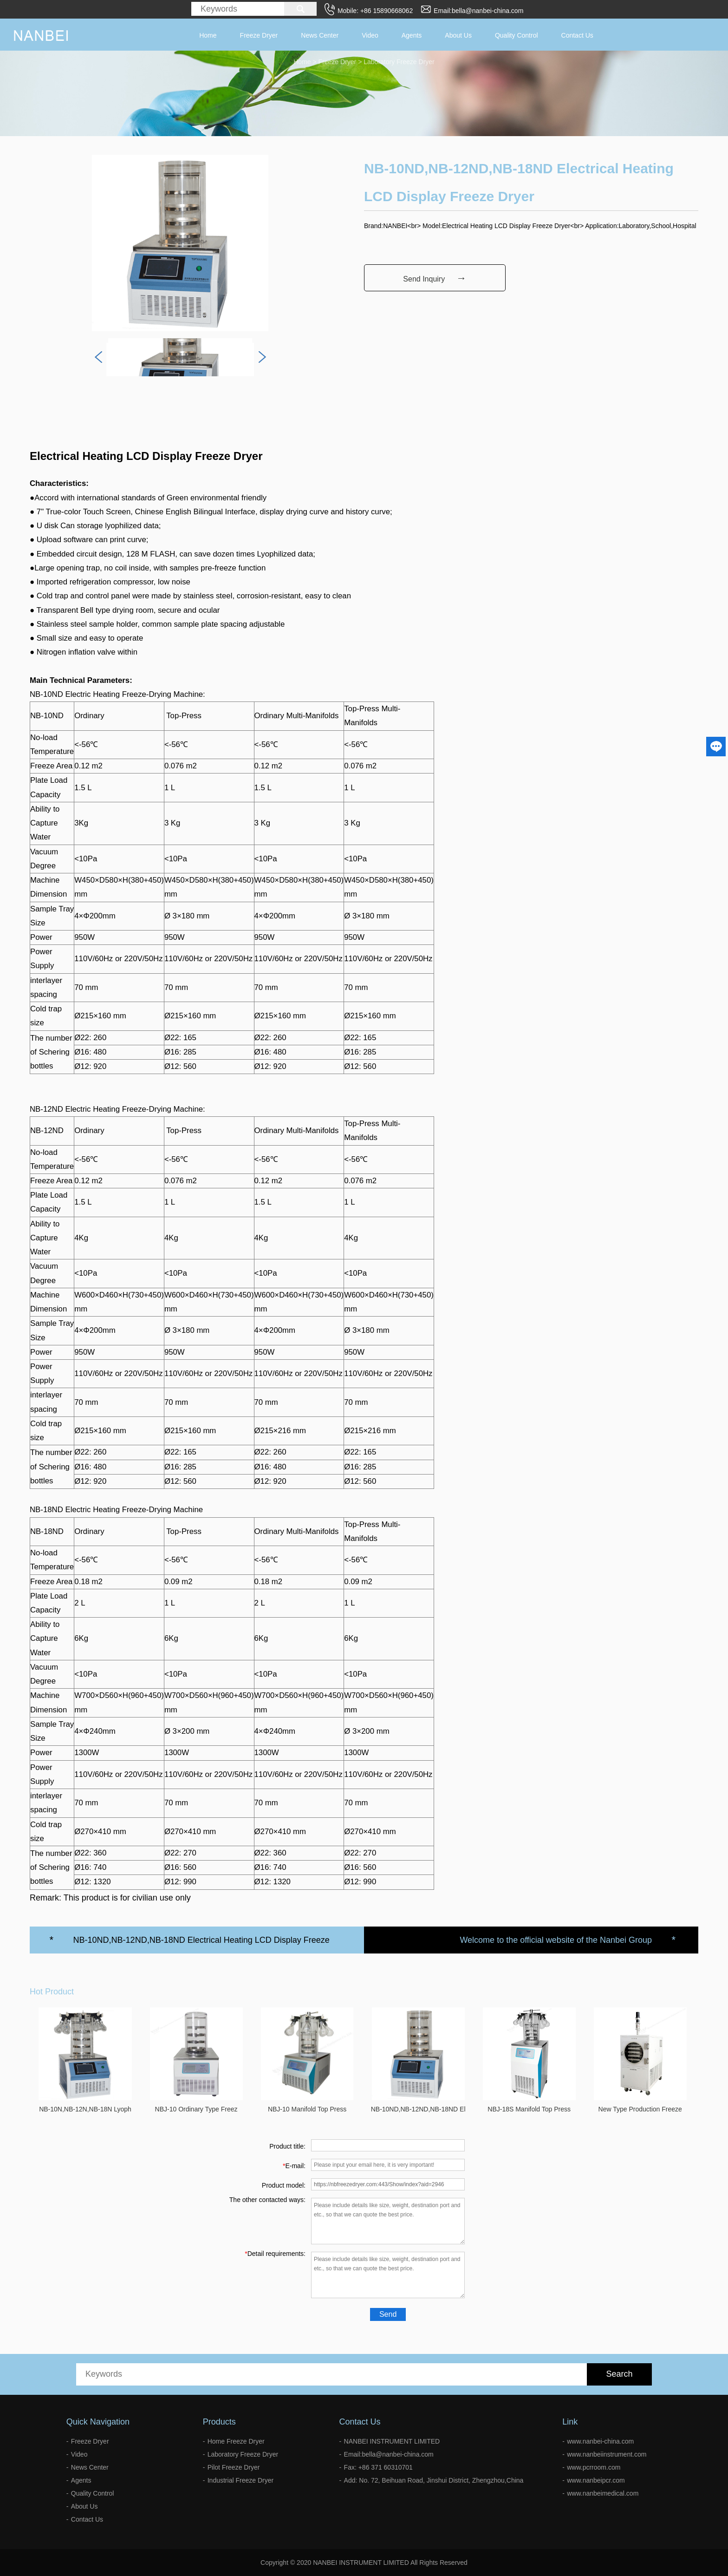  What do you see at coordinates (307, 2109) in the screenshot?
I see `NBJ-10 Manifold Top Press` at bounding box center [307, 2109].